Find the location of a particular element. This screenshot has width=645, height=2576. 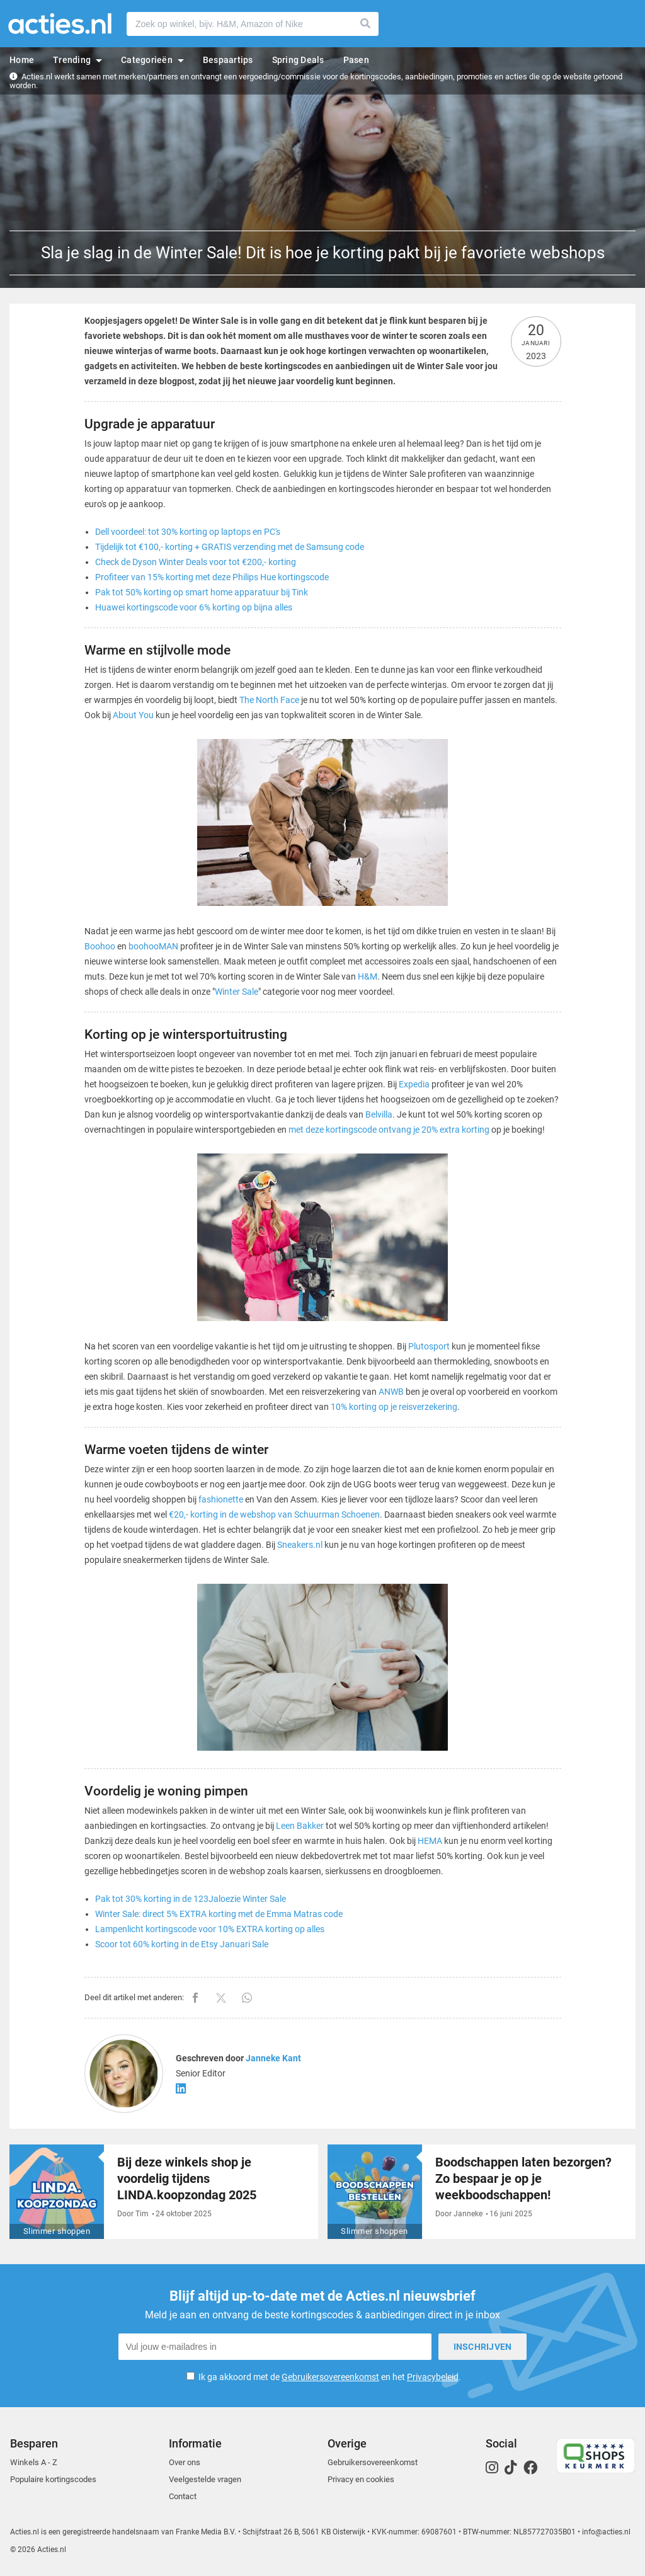

Over ons is located at coordinates (184, 2462).